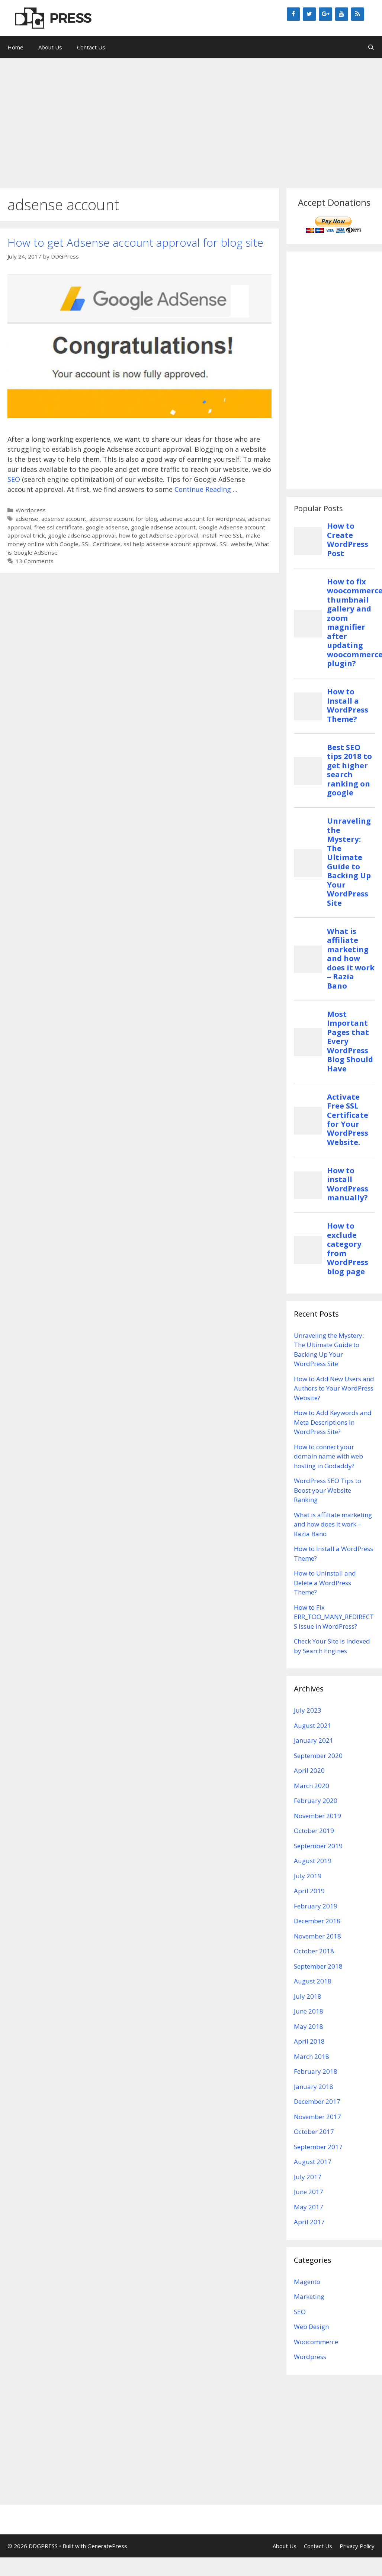 The image size is (382, 2576). Describe the element at coordinates (341, 14) in the screenshot. I see `[YouTube]` at that location.